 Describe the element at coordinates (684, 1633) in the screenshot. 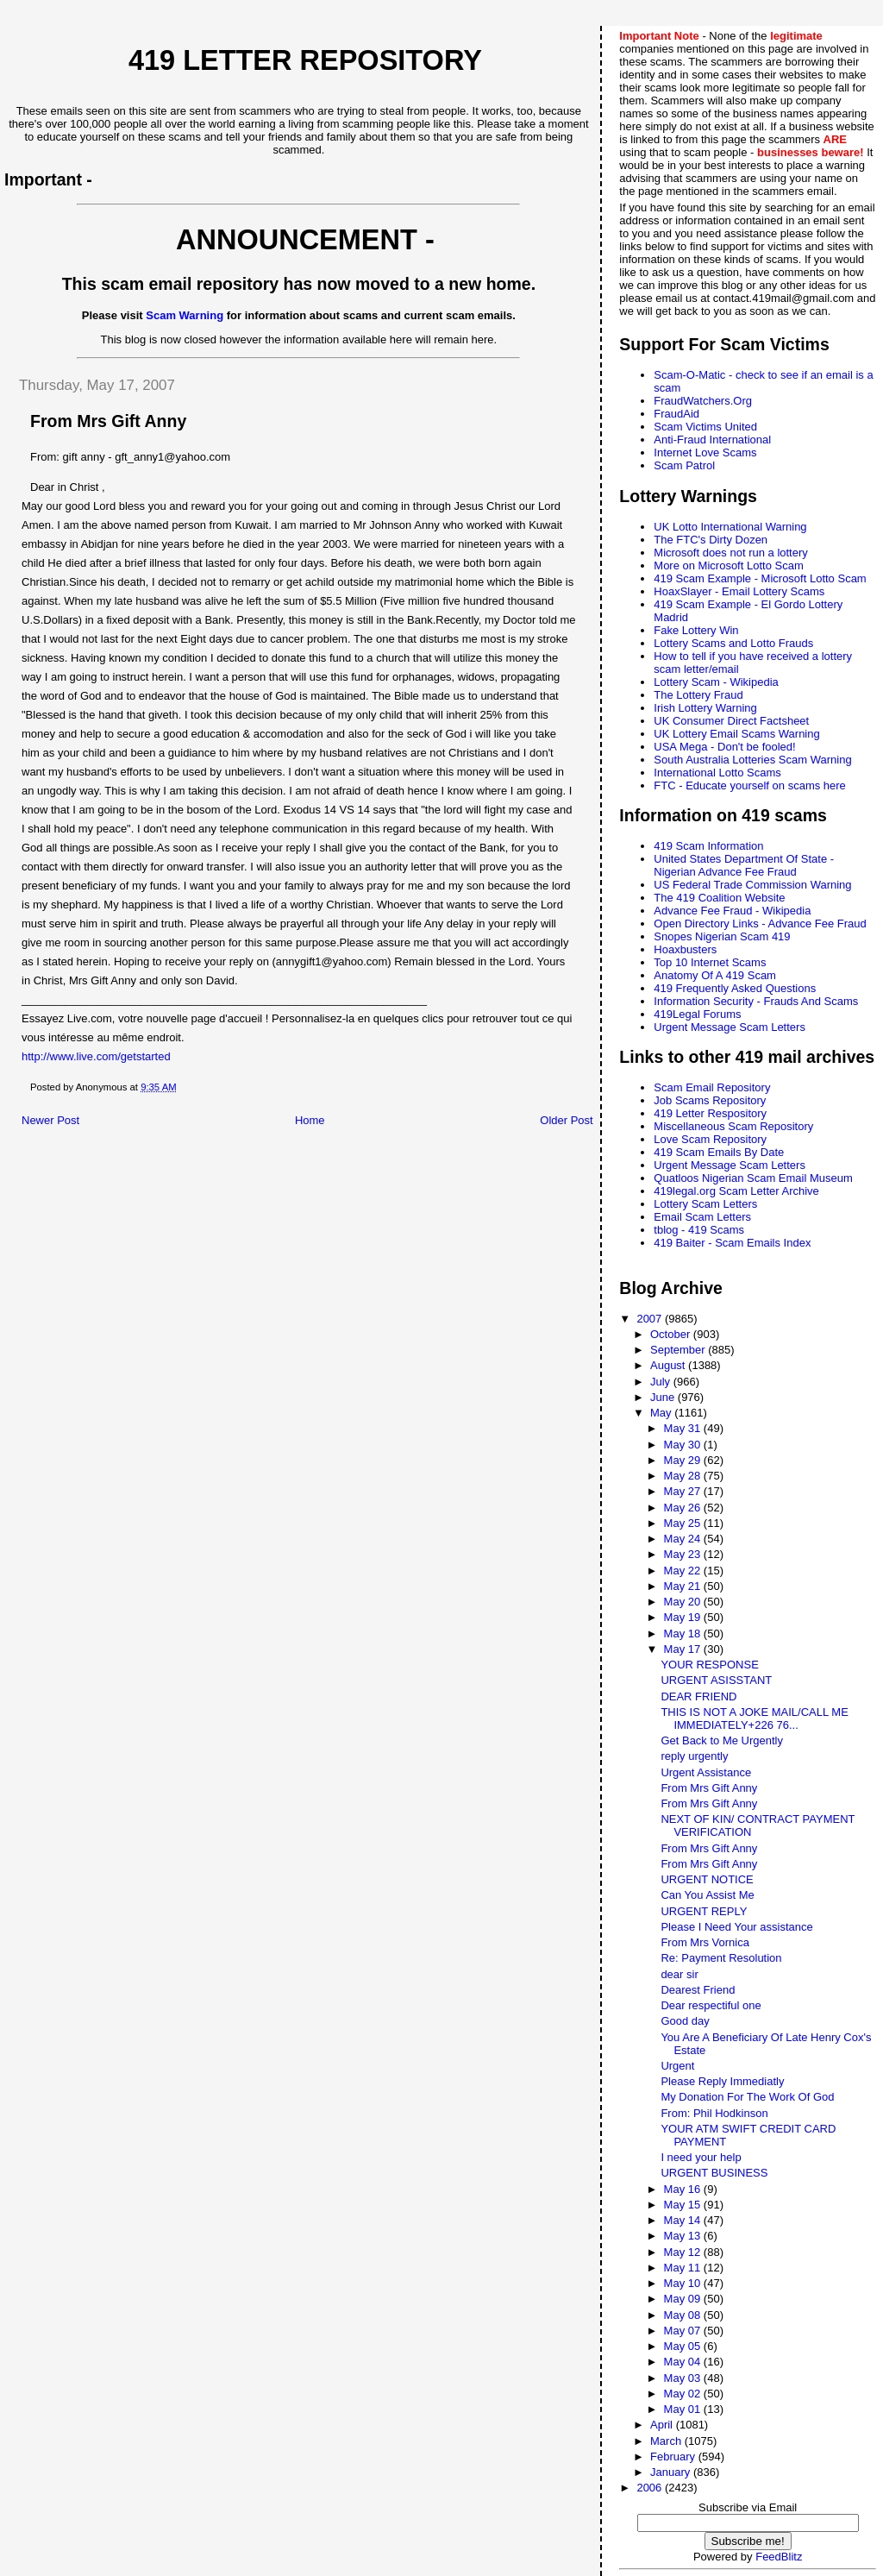

I see `May 18` at that location.